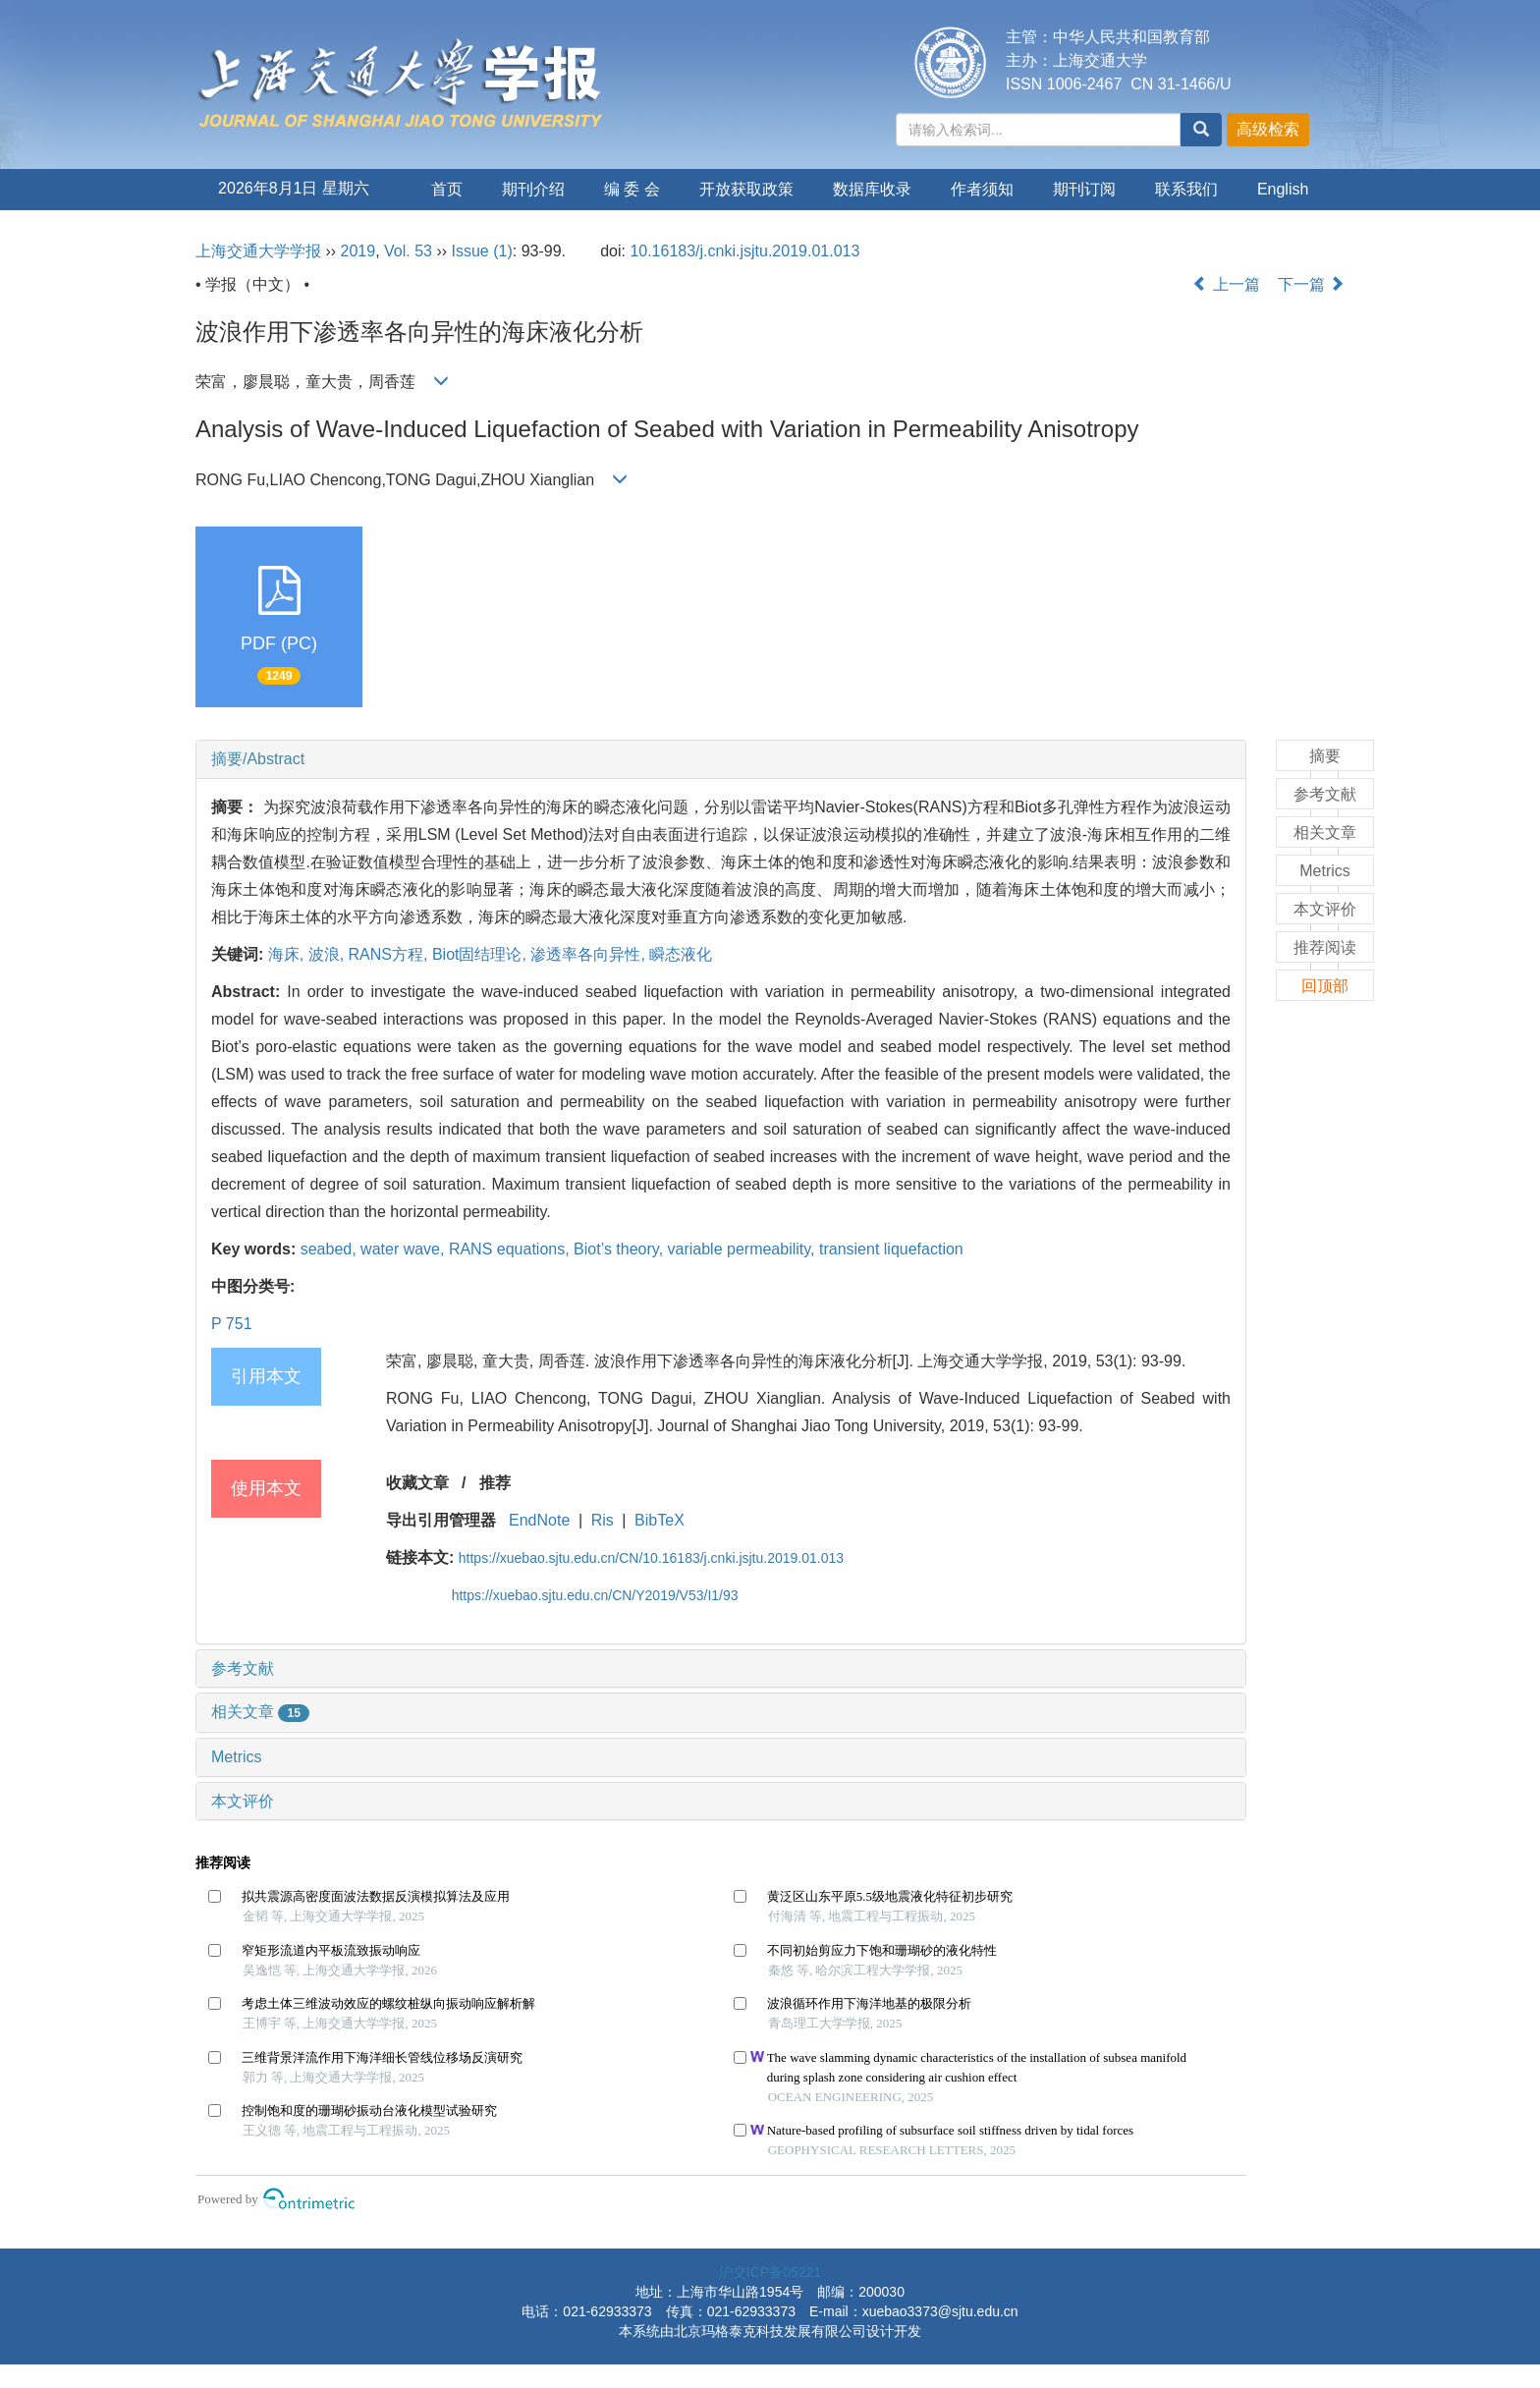  Describe the element at coordinates (632, 189) in the screenshot. I see `编 委 会` at that location.